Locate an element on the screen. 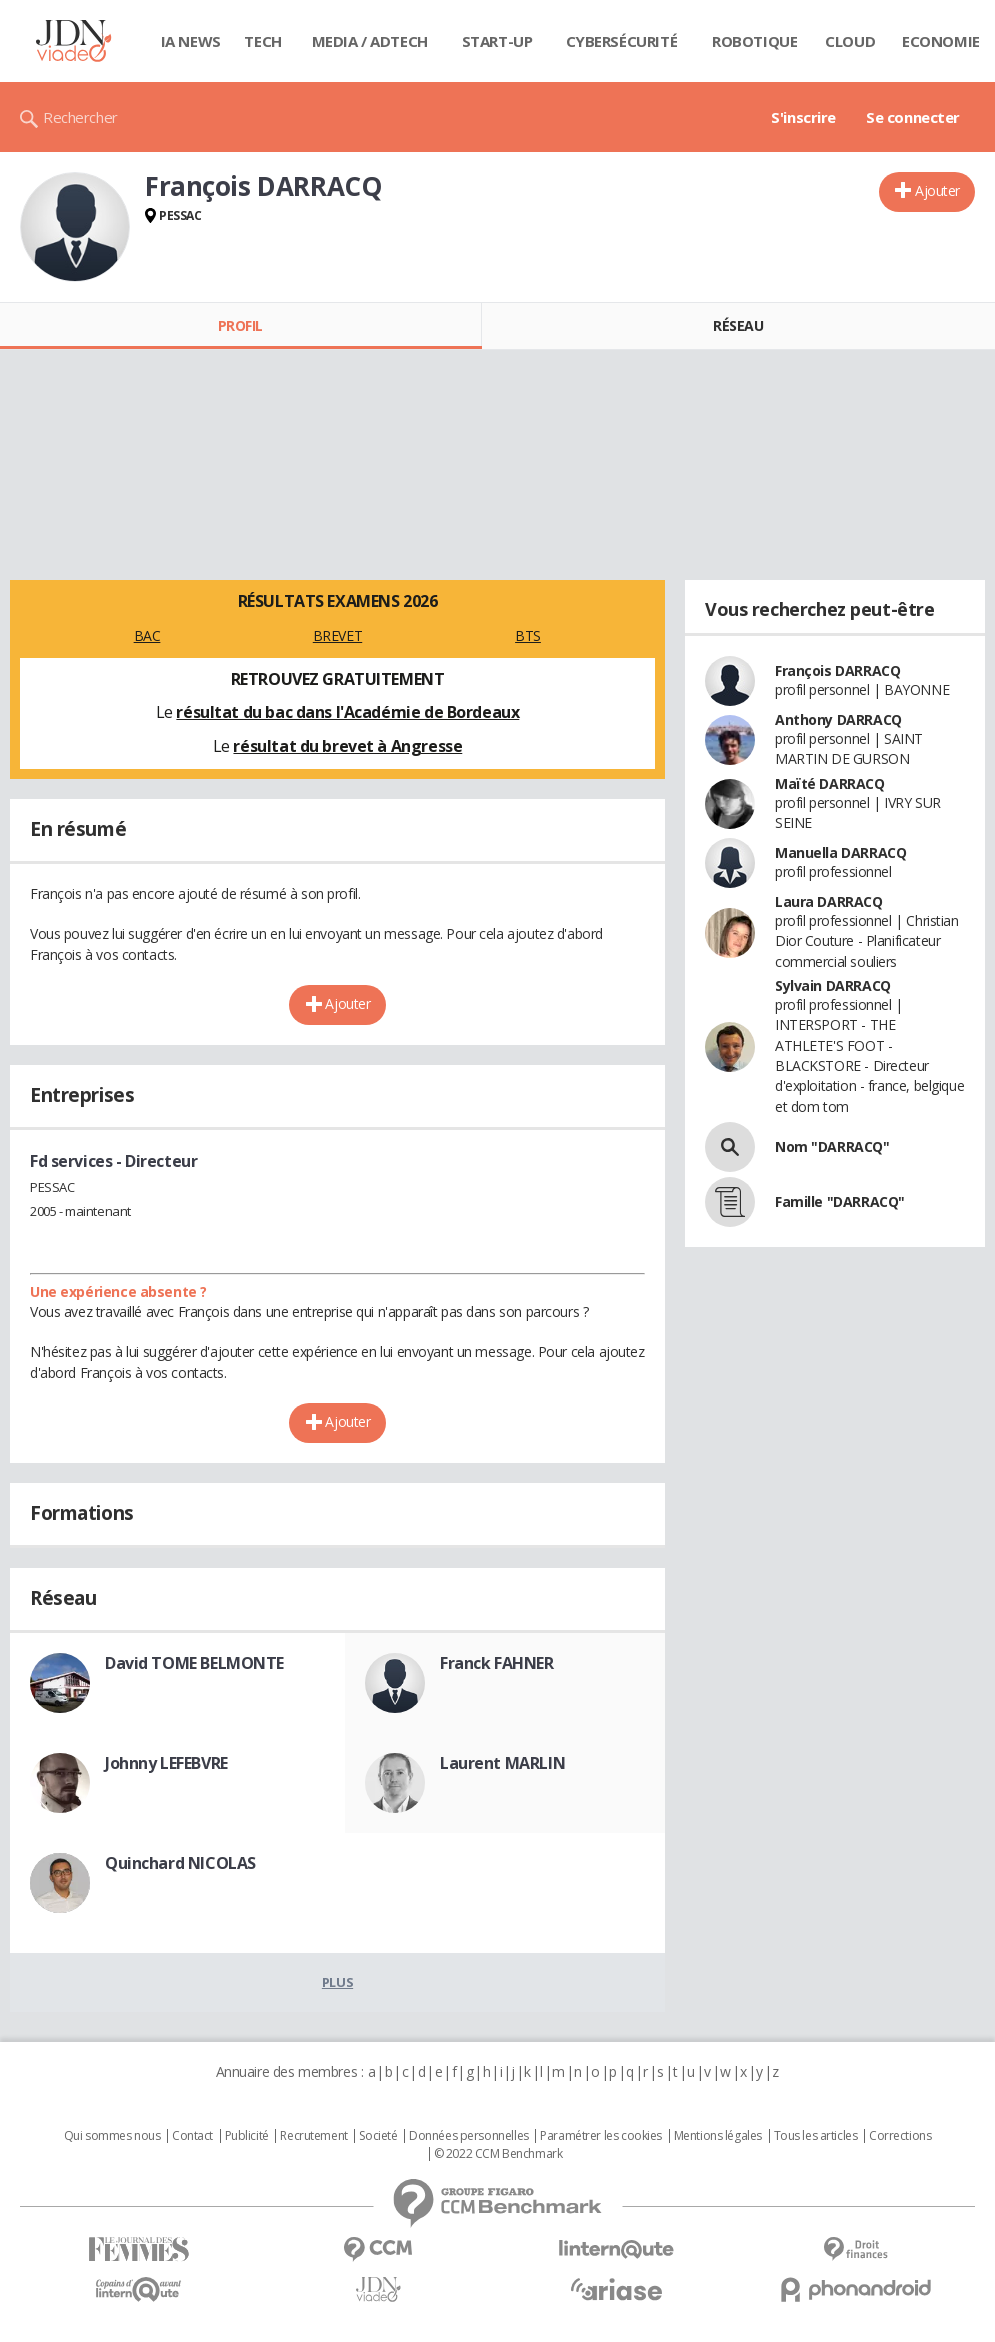  Se connecter is located at coordinates (913, 117).